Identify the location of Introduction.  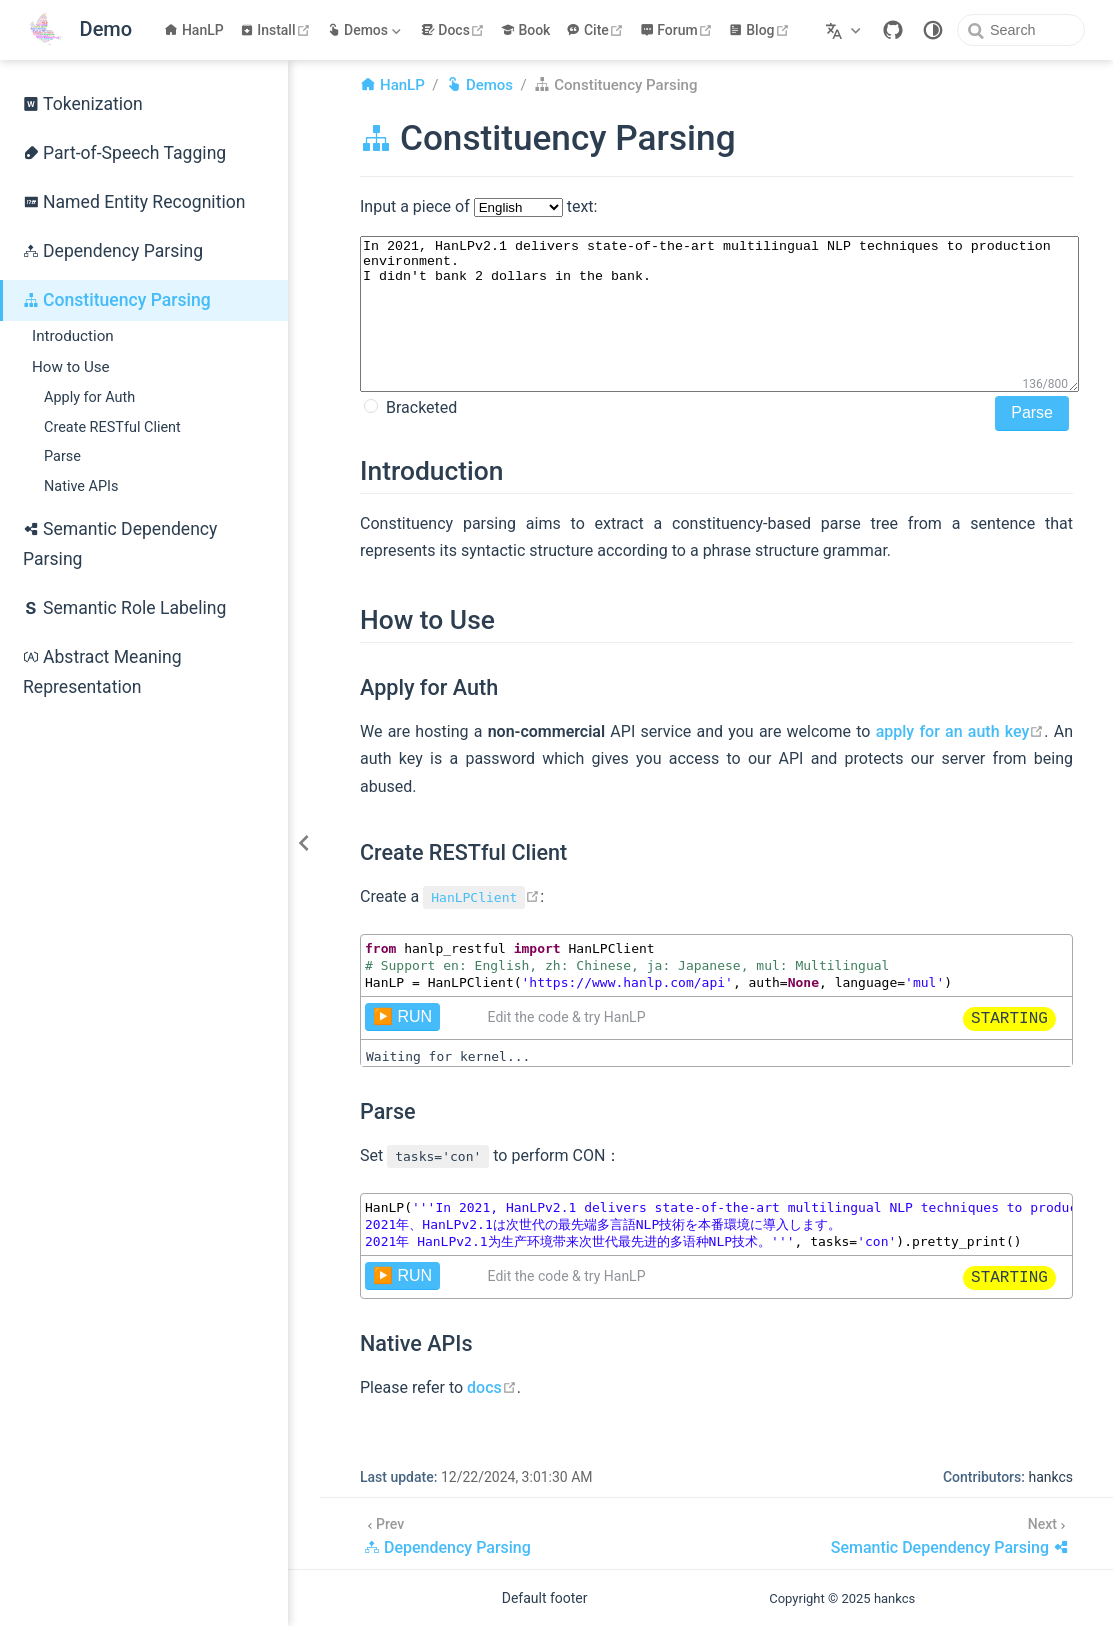
(73, 336).